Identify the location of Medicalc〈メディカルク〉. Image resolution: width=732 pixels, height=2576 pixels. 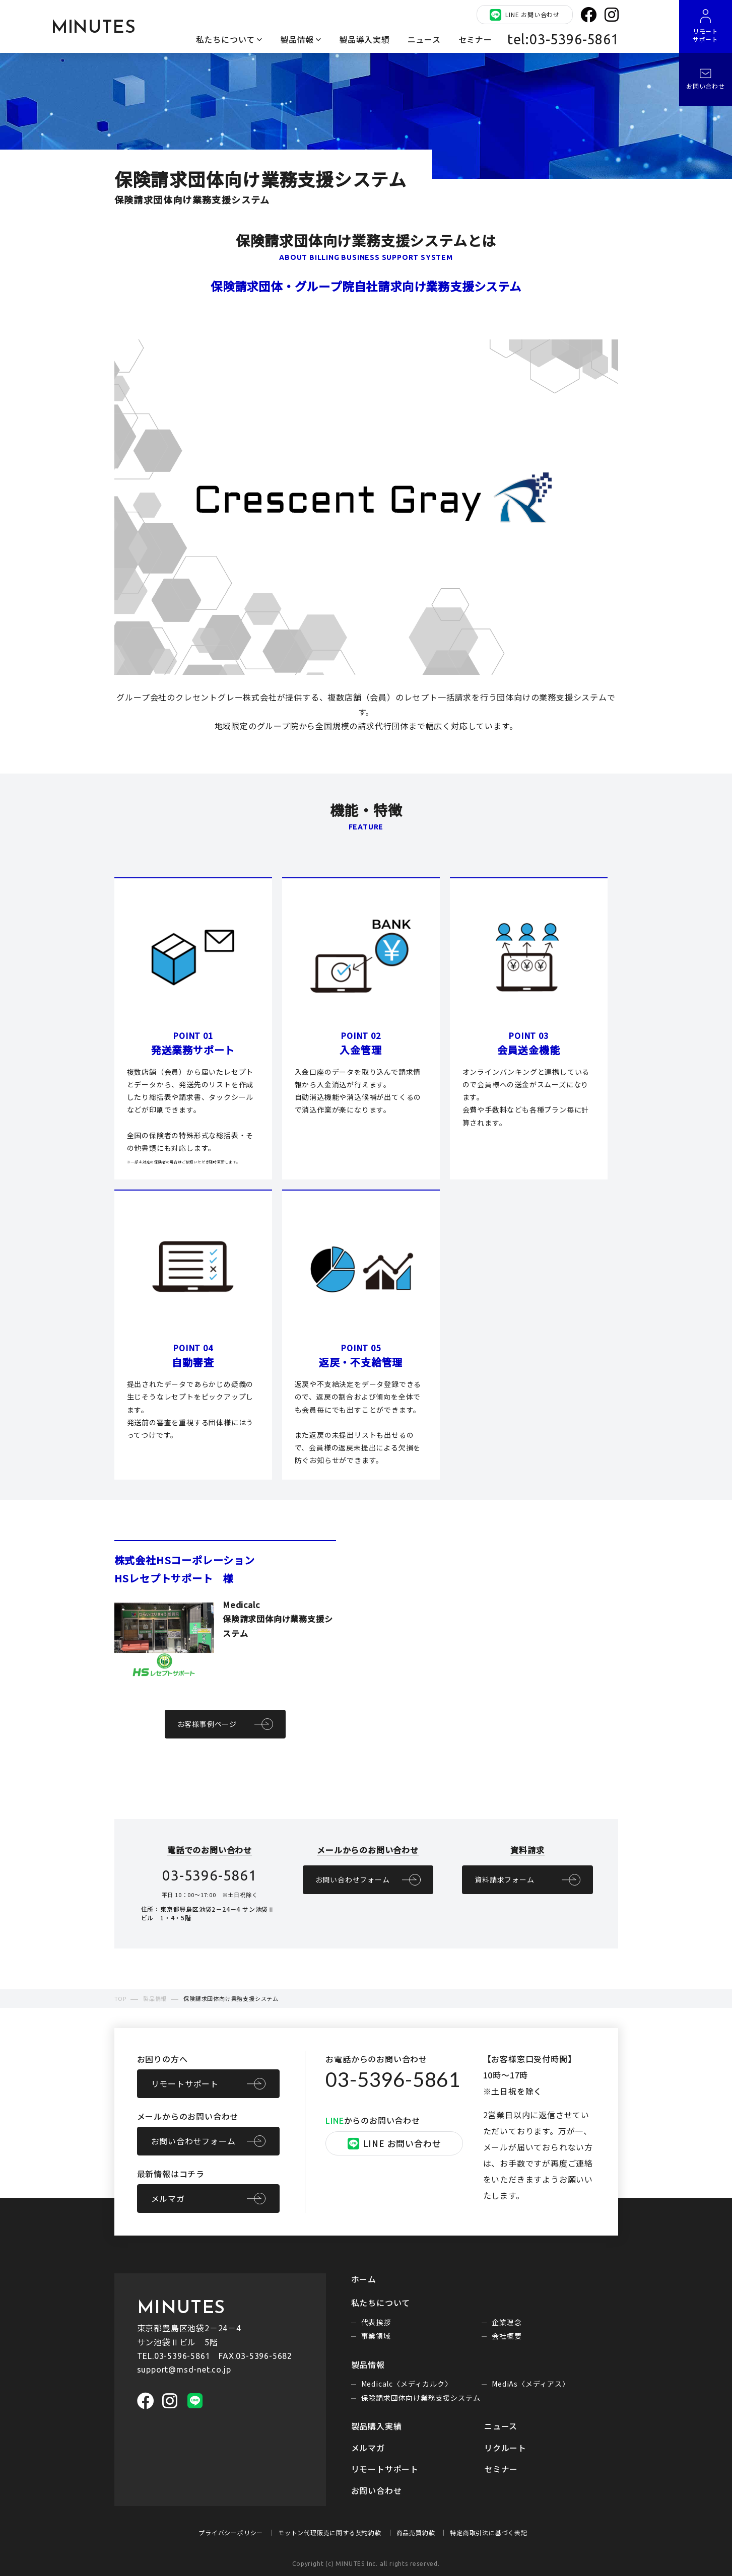
(406, 2384).